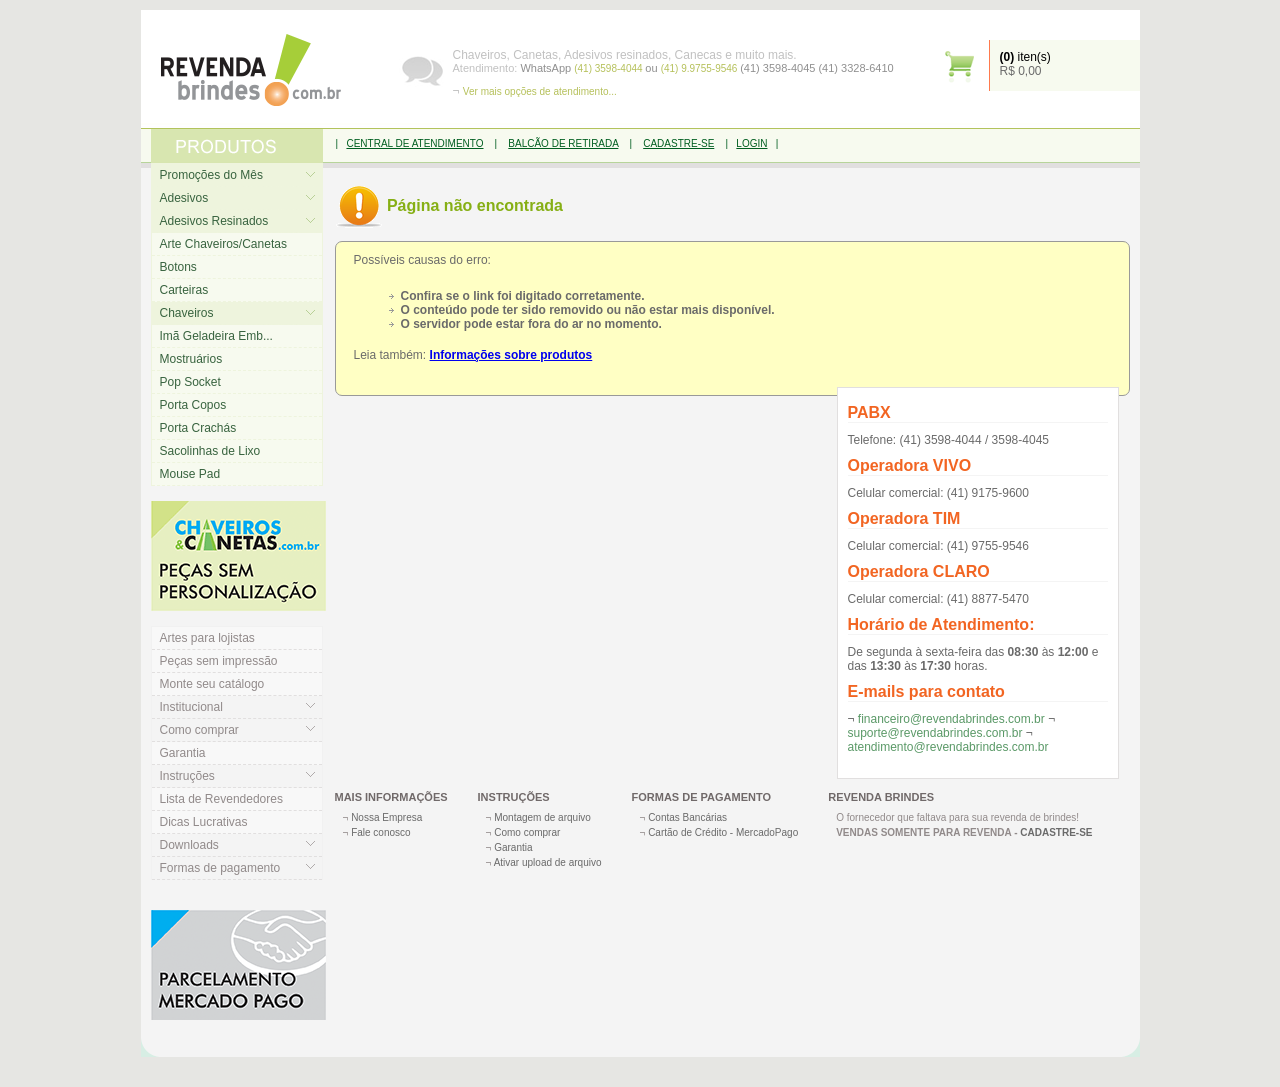 This screenshot has height=1087, width=1280. Describe the element at coordinates (178, 267) in the screenshot. I see `Botons` at that location.